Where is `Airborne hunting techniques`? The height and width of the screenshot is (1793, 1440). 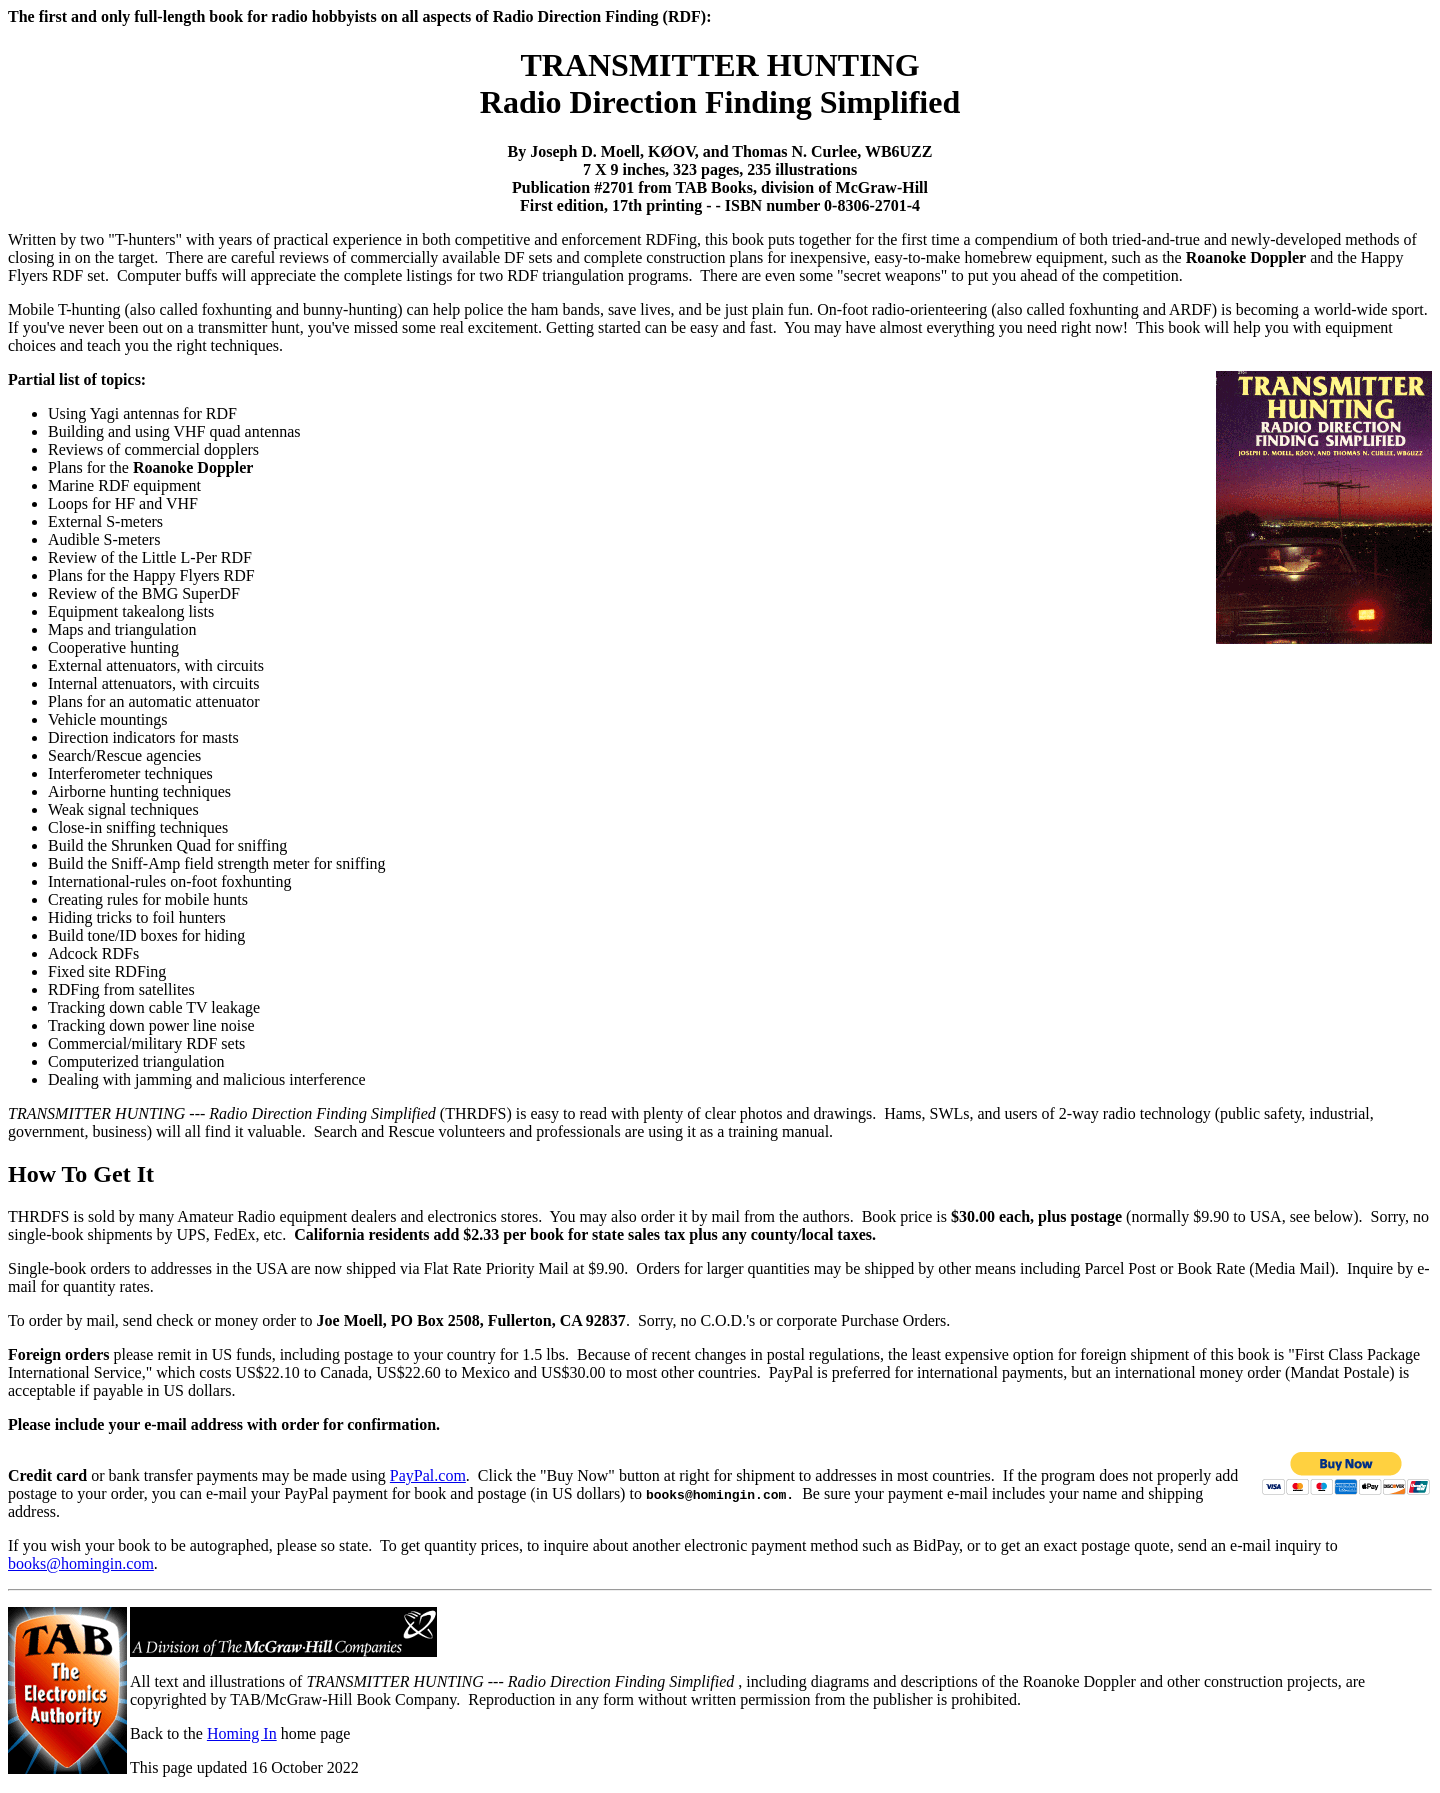
Airborne hunting techniques is located at coordinates (139, 791).